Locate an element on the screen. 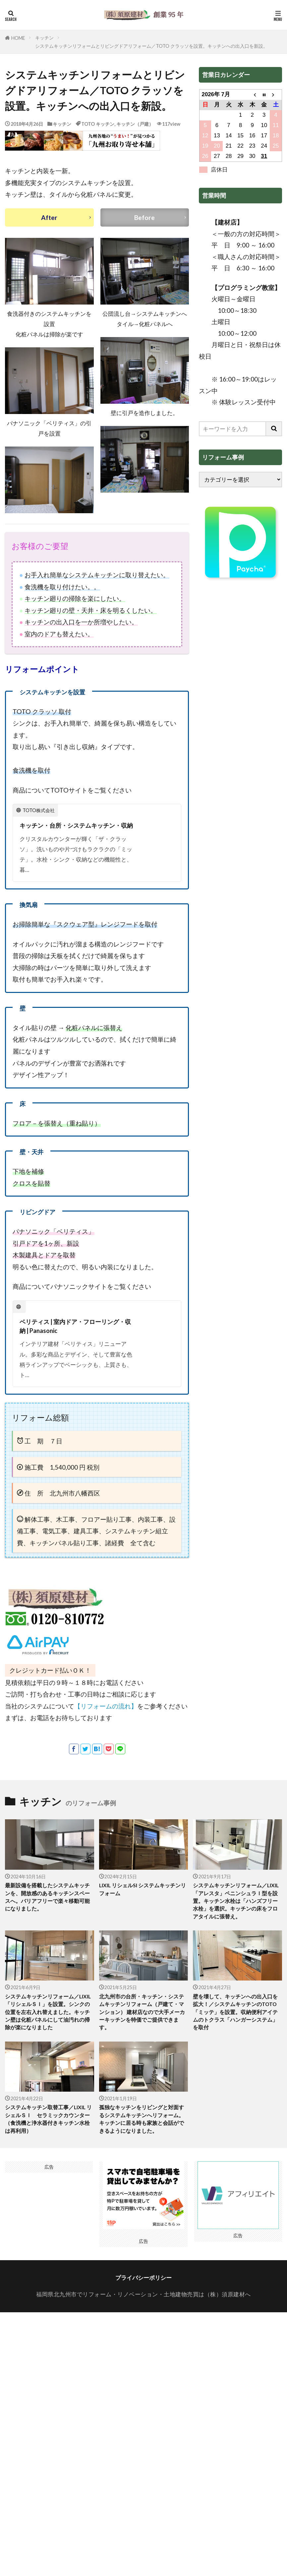 Image resolution: width=287 pixels, height=2576 pixels. システムキッチンリフォーム／LIXIL「アレスタ」ペニンシュラＩ型を設置。キッチン水栓は「ハンズフリー水栓」を選択。キッチンの床をフロアタイルに張替え。 is located at coordinates (236, 1914).